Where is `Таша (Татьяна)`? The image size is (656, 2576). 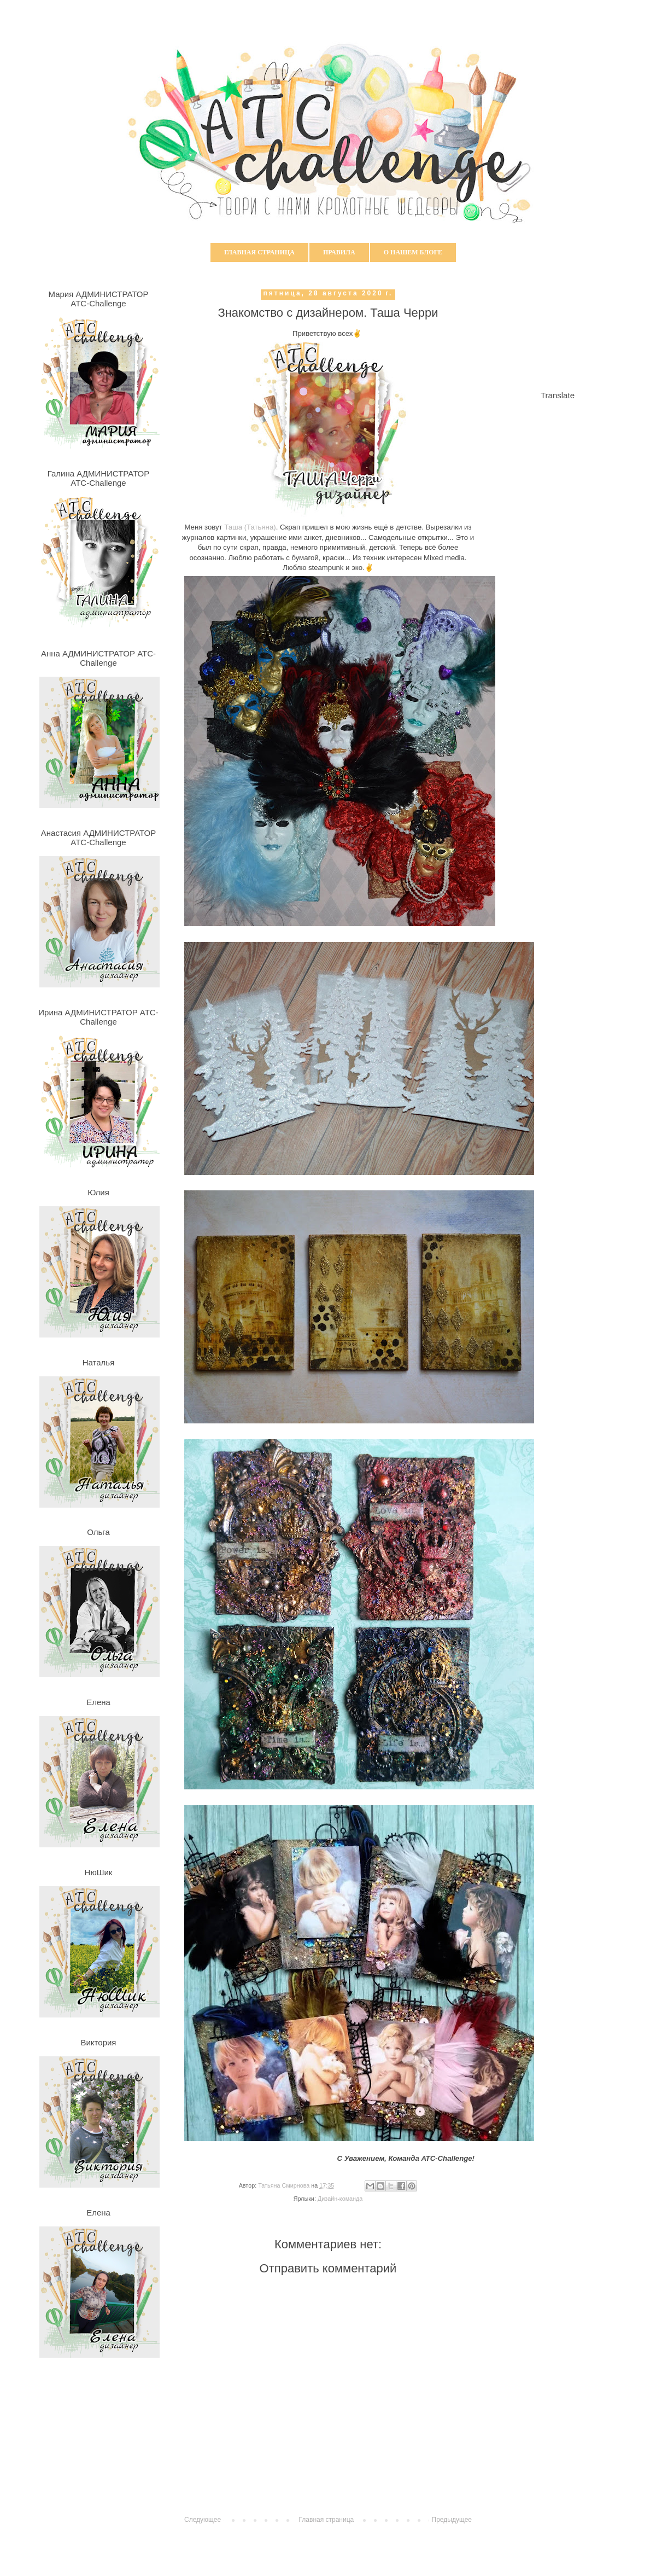
Таша (Татьяна) is located at coordinates (250, 527).